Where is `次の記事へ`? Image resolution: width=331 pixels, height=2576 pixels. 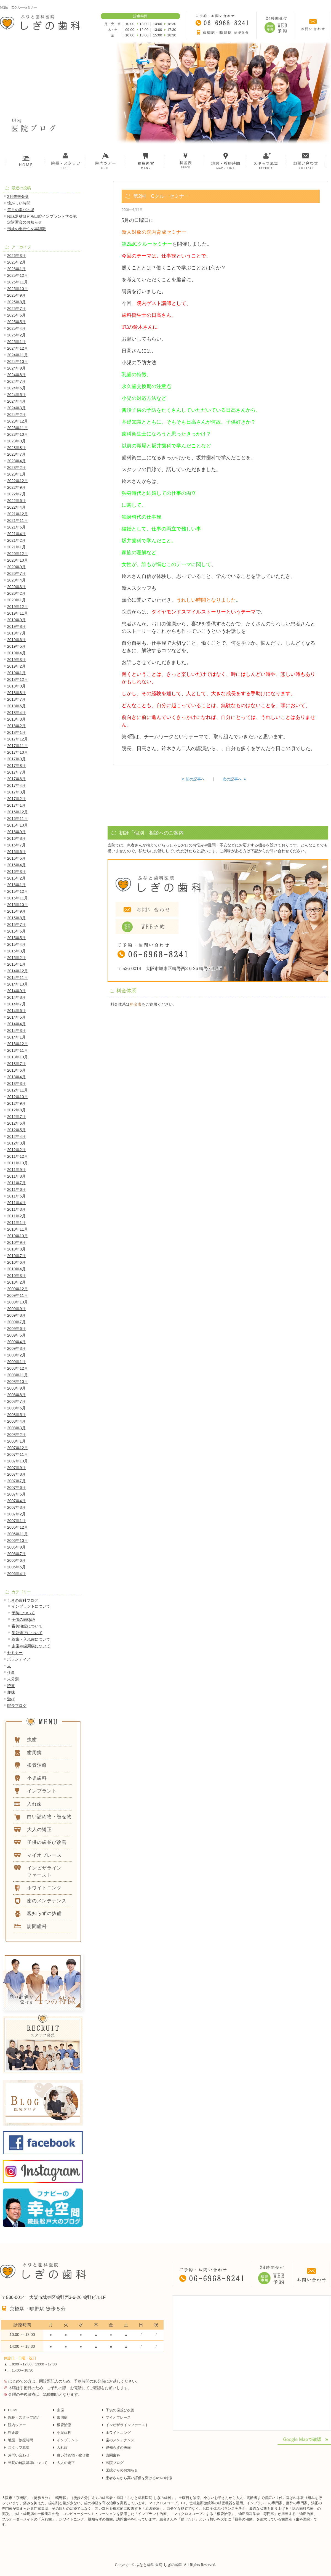 次の記事へ is located at coordinates (234, 779).